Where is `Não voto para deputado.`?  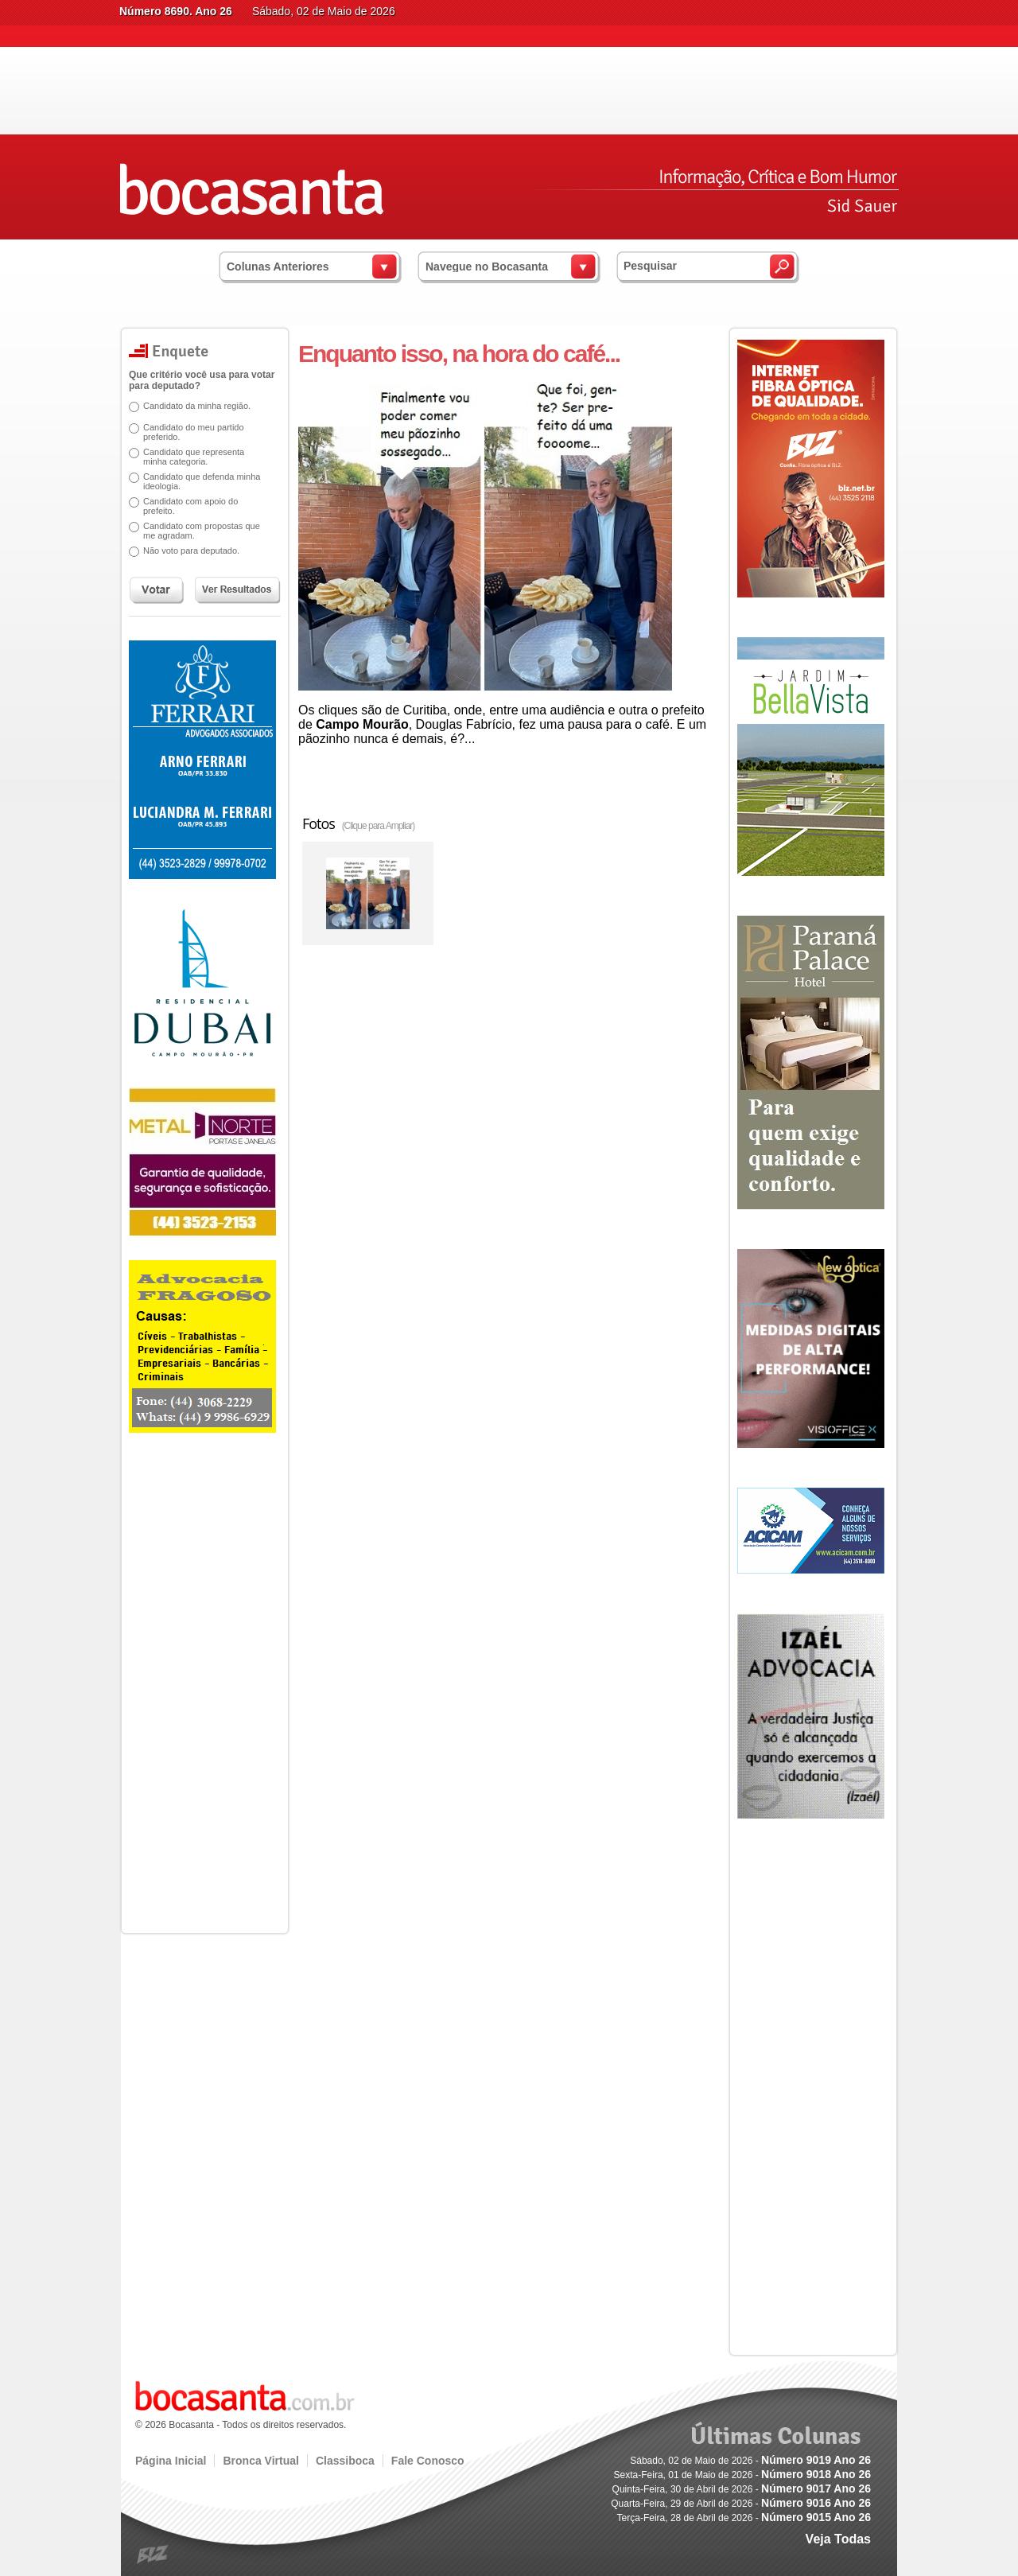 Não voto para deputado. is located at coordinates (191, 550).